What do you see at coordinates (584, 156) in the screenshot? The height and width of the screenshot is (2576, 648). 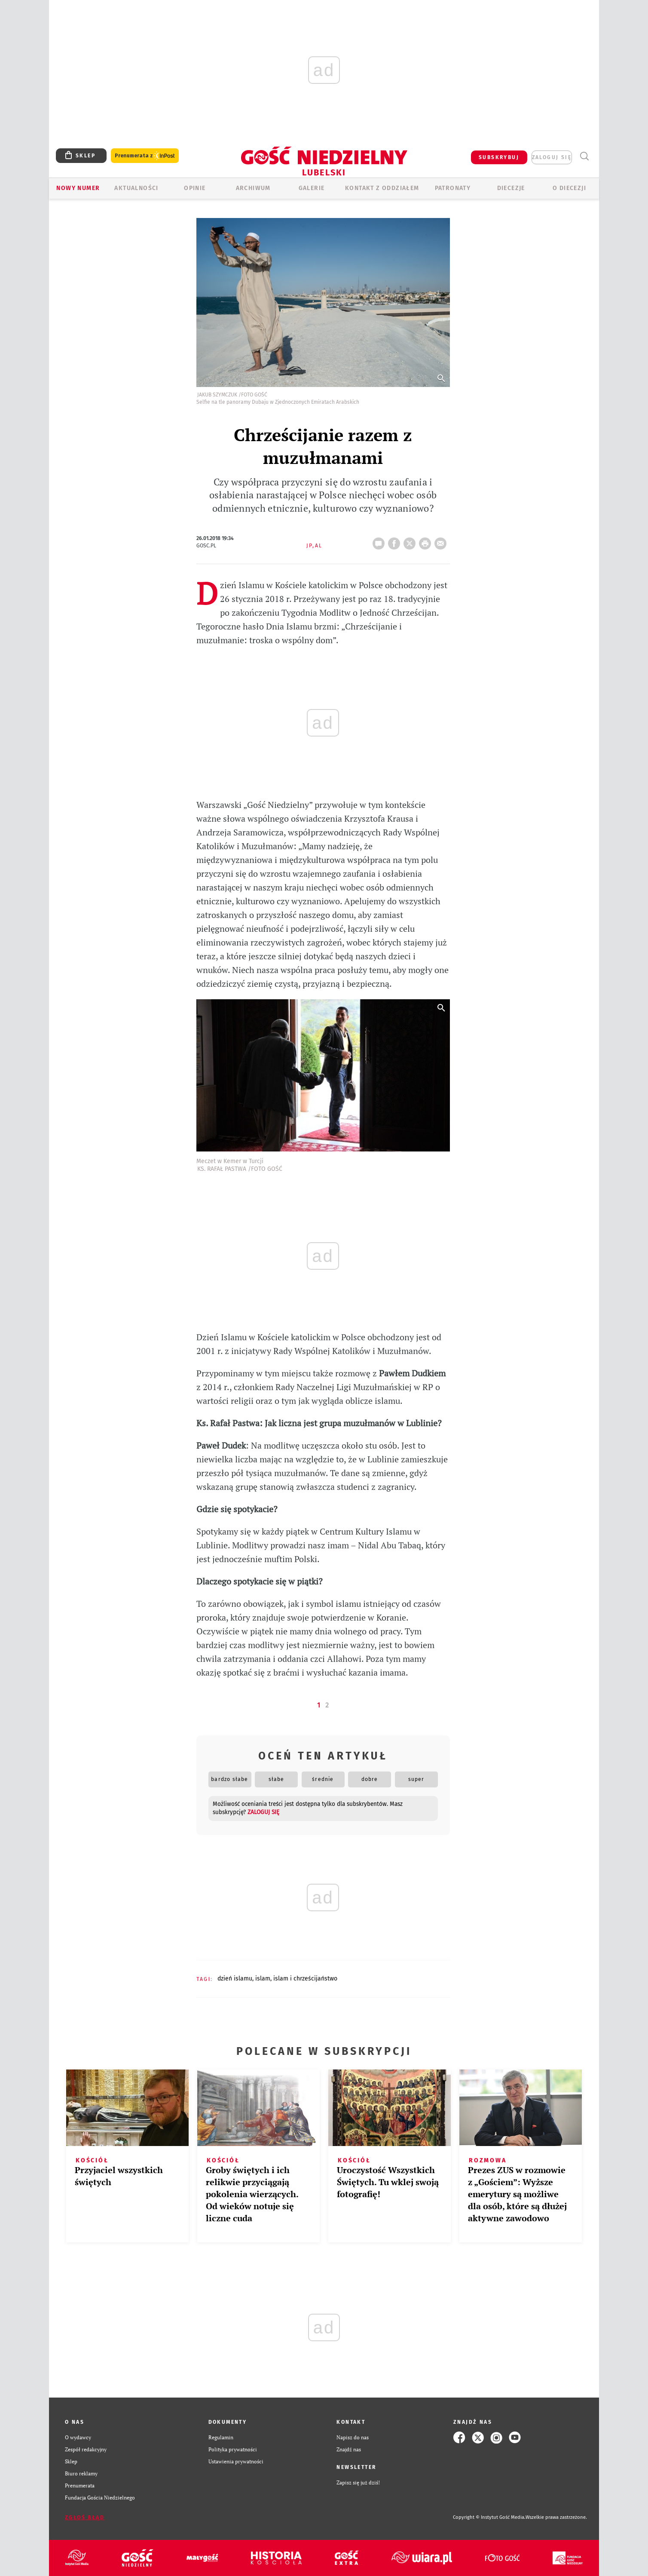 I see `Wyszukiwarka` at bounding box center [584, 156].